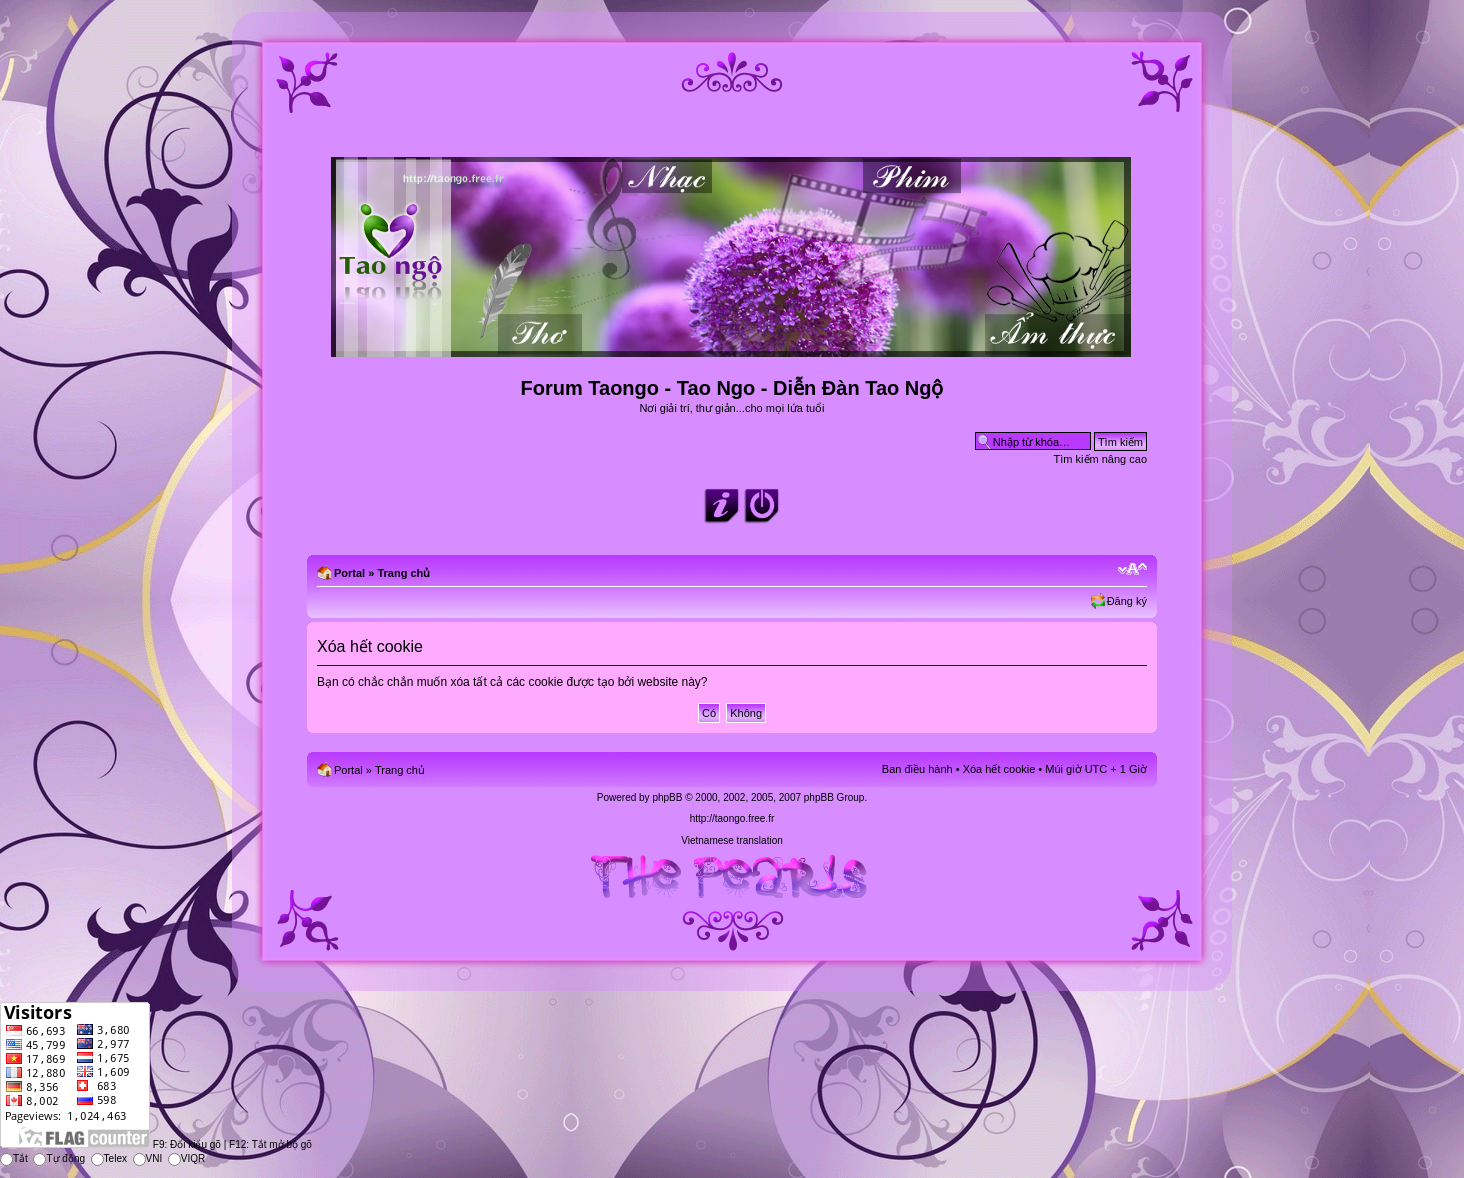 This screenshot has height=1178, width=1464. Describe the element at coordinates (917, 769) in the screenshot. I see `Ban điều hành` at that location.